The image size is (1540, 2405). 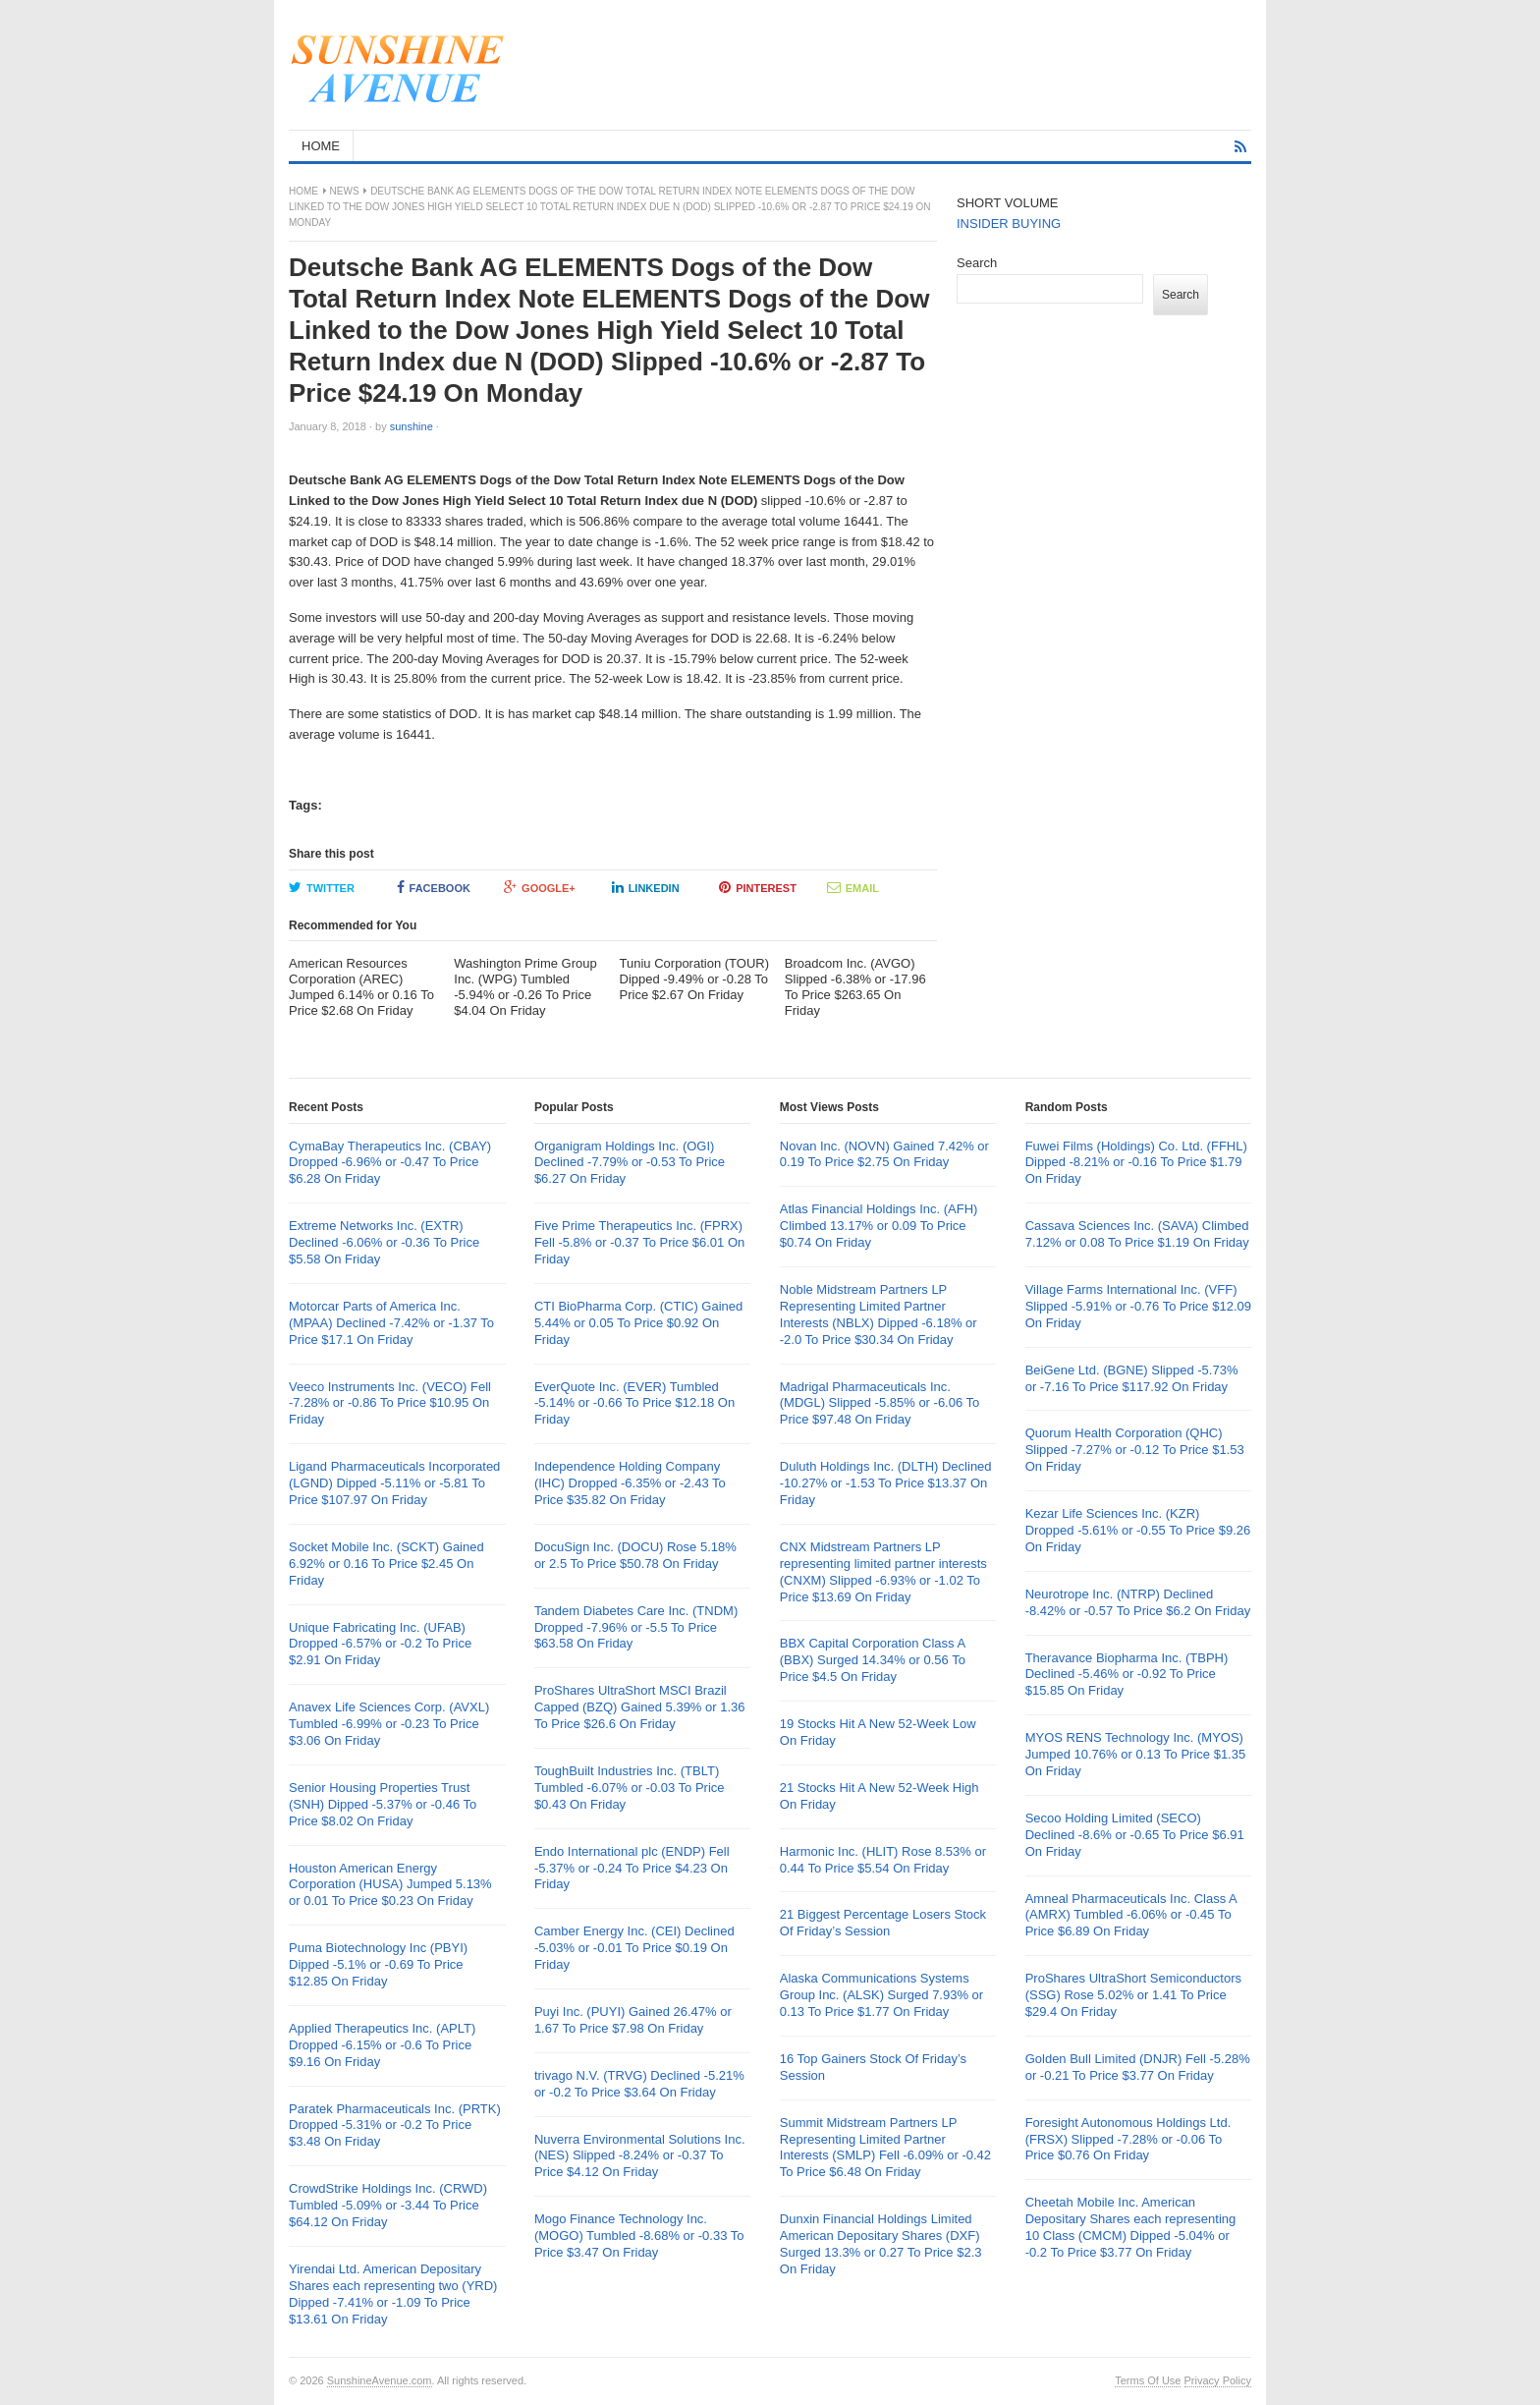 What do you see at coordinates (1131, 1915) in the screenshot?
I see `Amneal Pharmaceuticals Inc. Class A (AMRX) Tumbled -6.06% or -0.45 To Price $6.89 On Friday` at bounding box center [1131, 1915].